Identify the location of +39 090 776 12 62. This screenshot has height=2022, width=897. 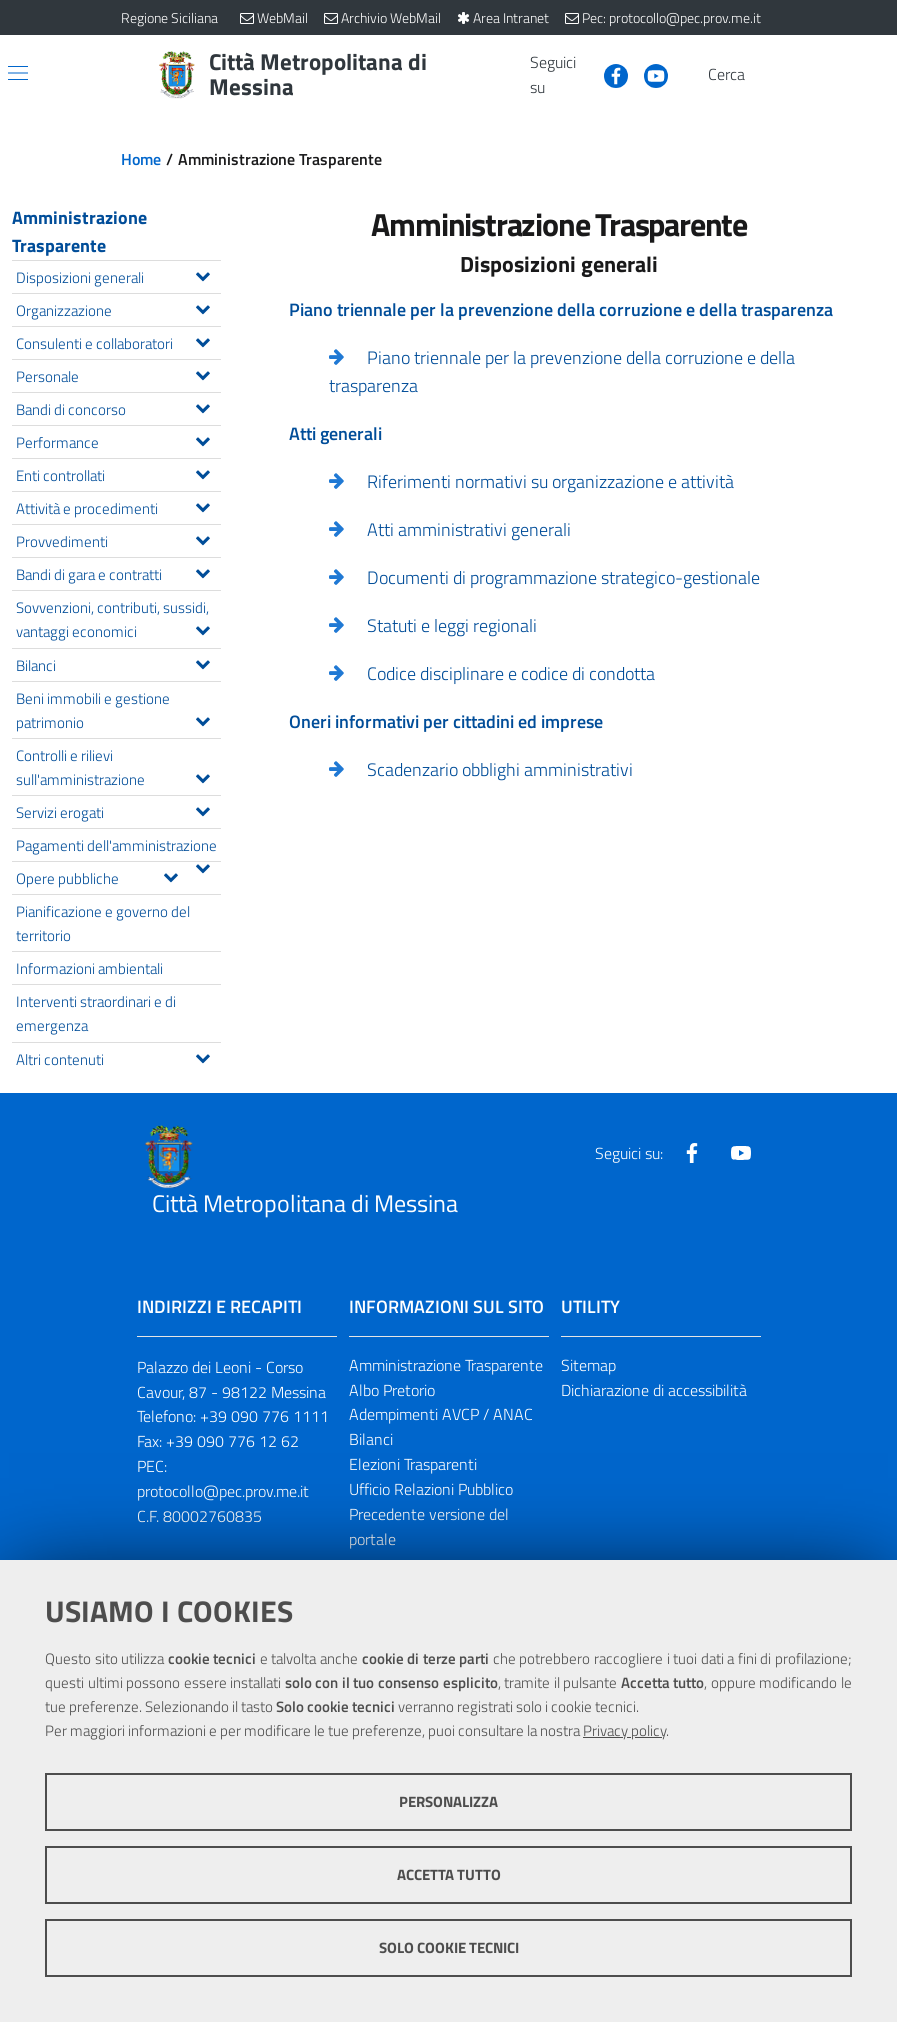
(232, 1441).